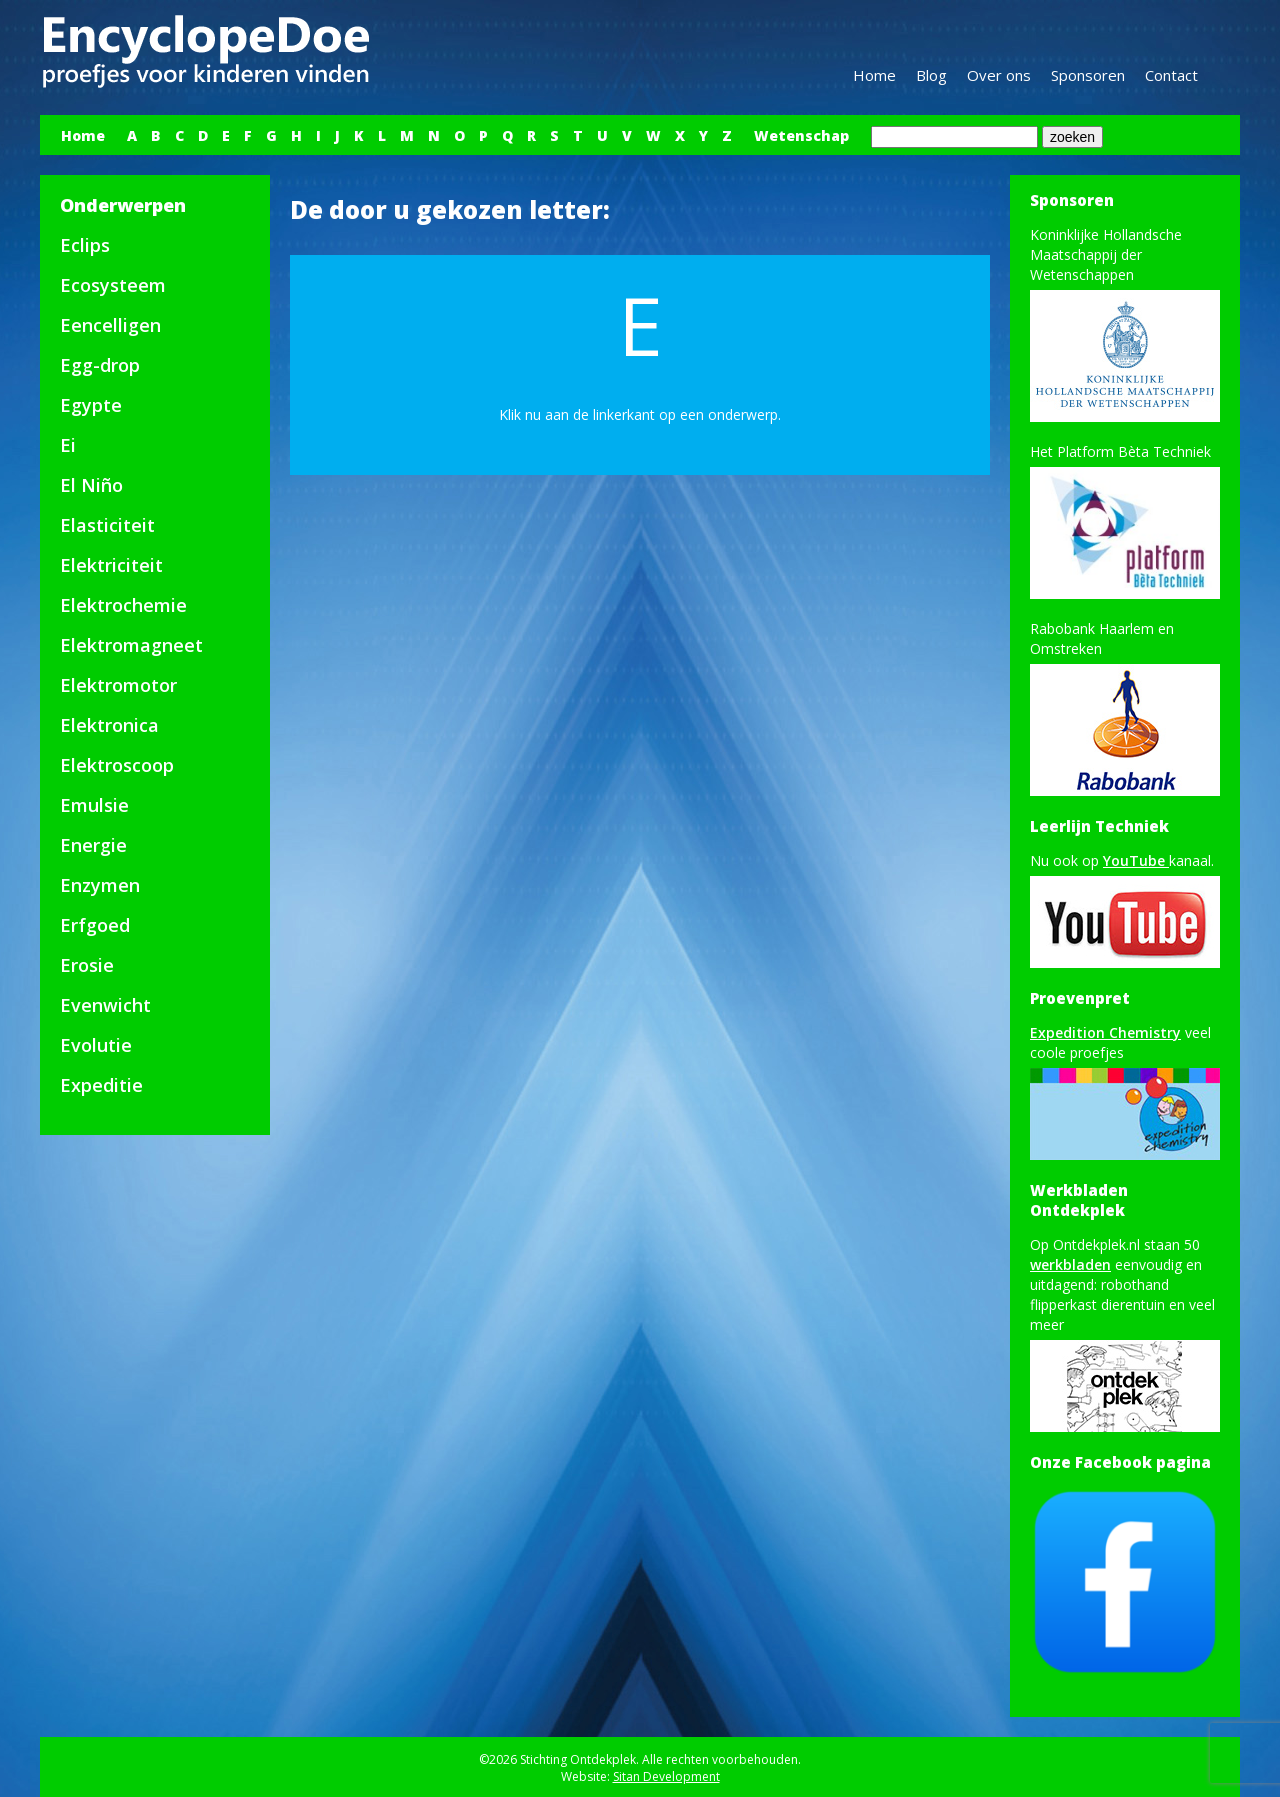 The width and height of the screenshot is (1280, 1797). What do you see at coordinates (100, 365) in the screenshot?
I see `Egg-drop` at bounding box center [100, 365].